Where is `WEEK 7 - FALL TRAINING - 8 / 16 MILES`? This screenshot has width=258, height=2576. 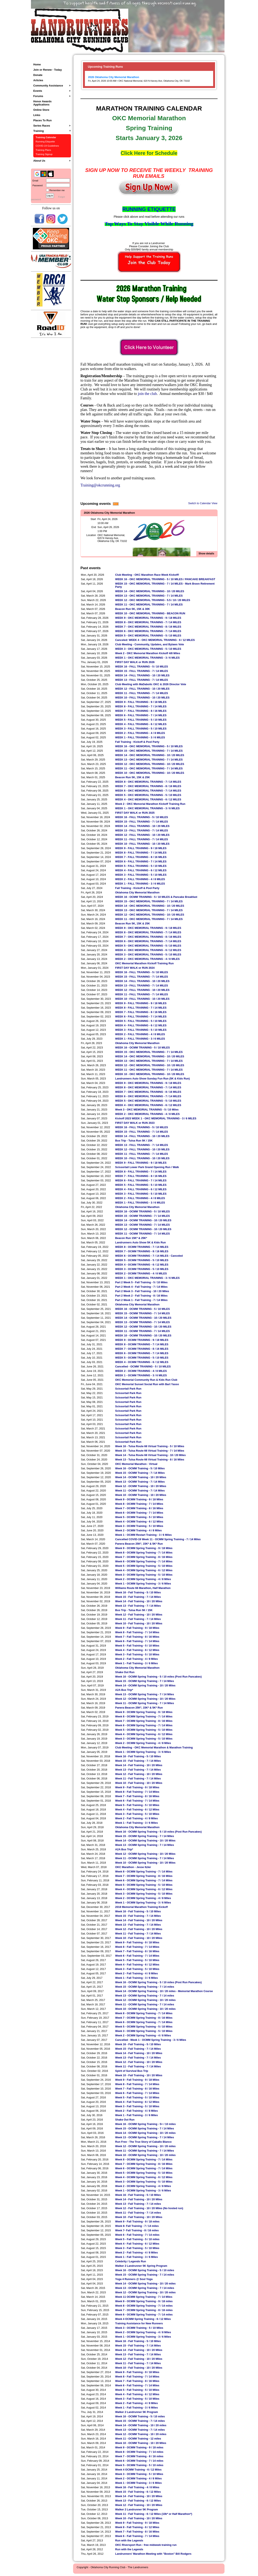
WEEK 7 - FALL TRAINING - 8 / 16 MILES is located at coordinates (141, 710).